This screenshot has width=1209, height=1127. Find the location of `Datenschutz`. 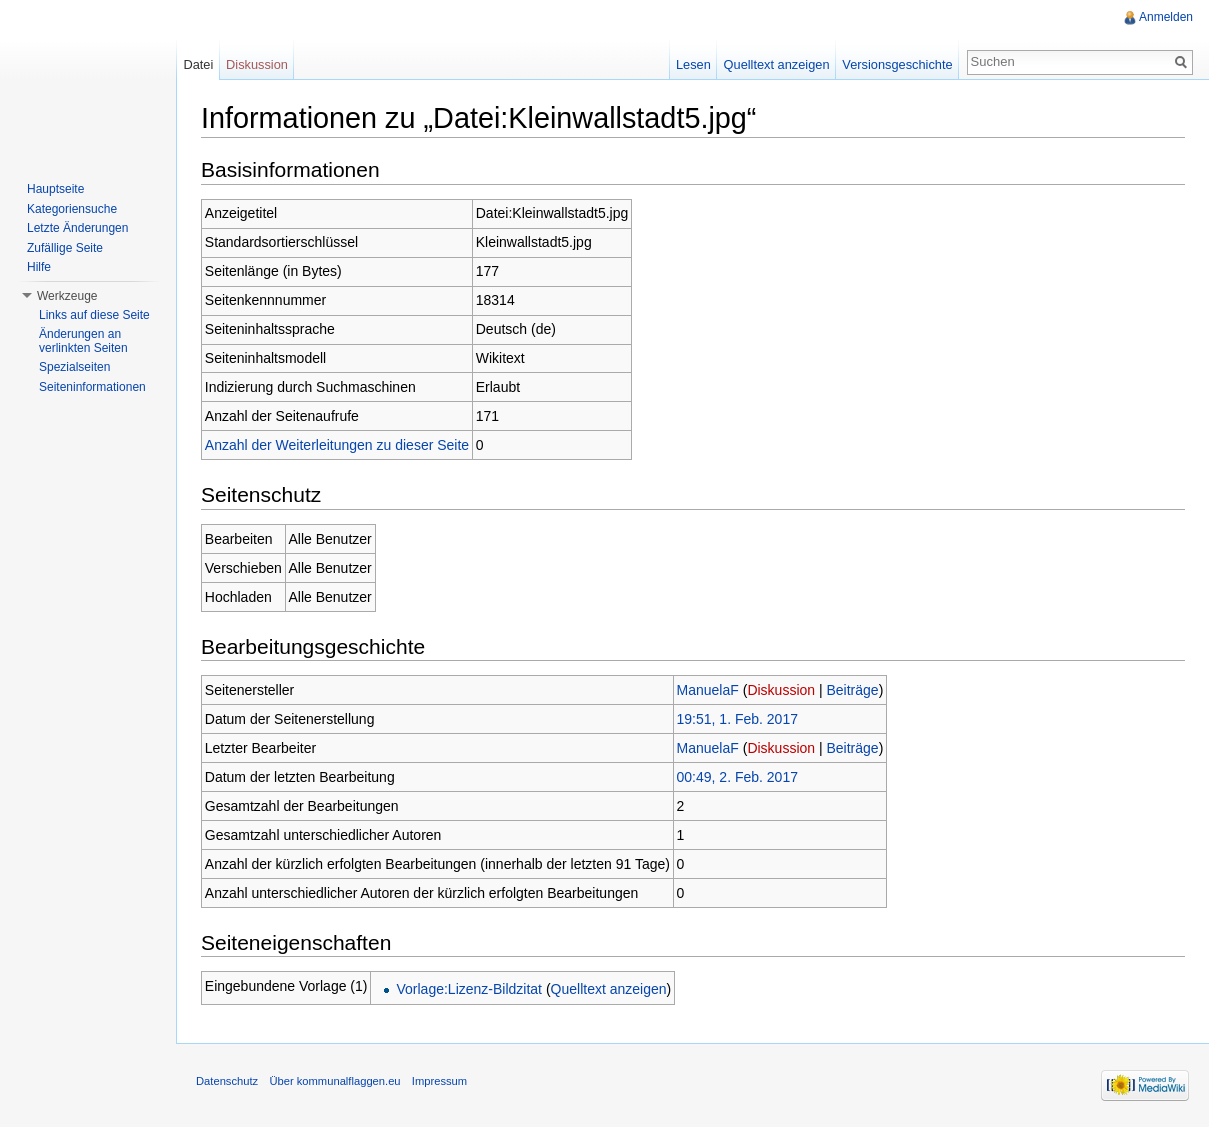

Datenschutz is located at coordinates (227, 1081).